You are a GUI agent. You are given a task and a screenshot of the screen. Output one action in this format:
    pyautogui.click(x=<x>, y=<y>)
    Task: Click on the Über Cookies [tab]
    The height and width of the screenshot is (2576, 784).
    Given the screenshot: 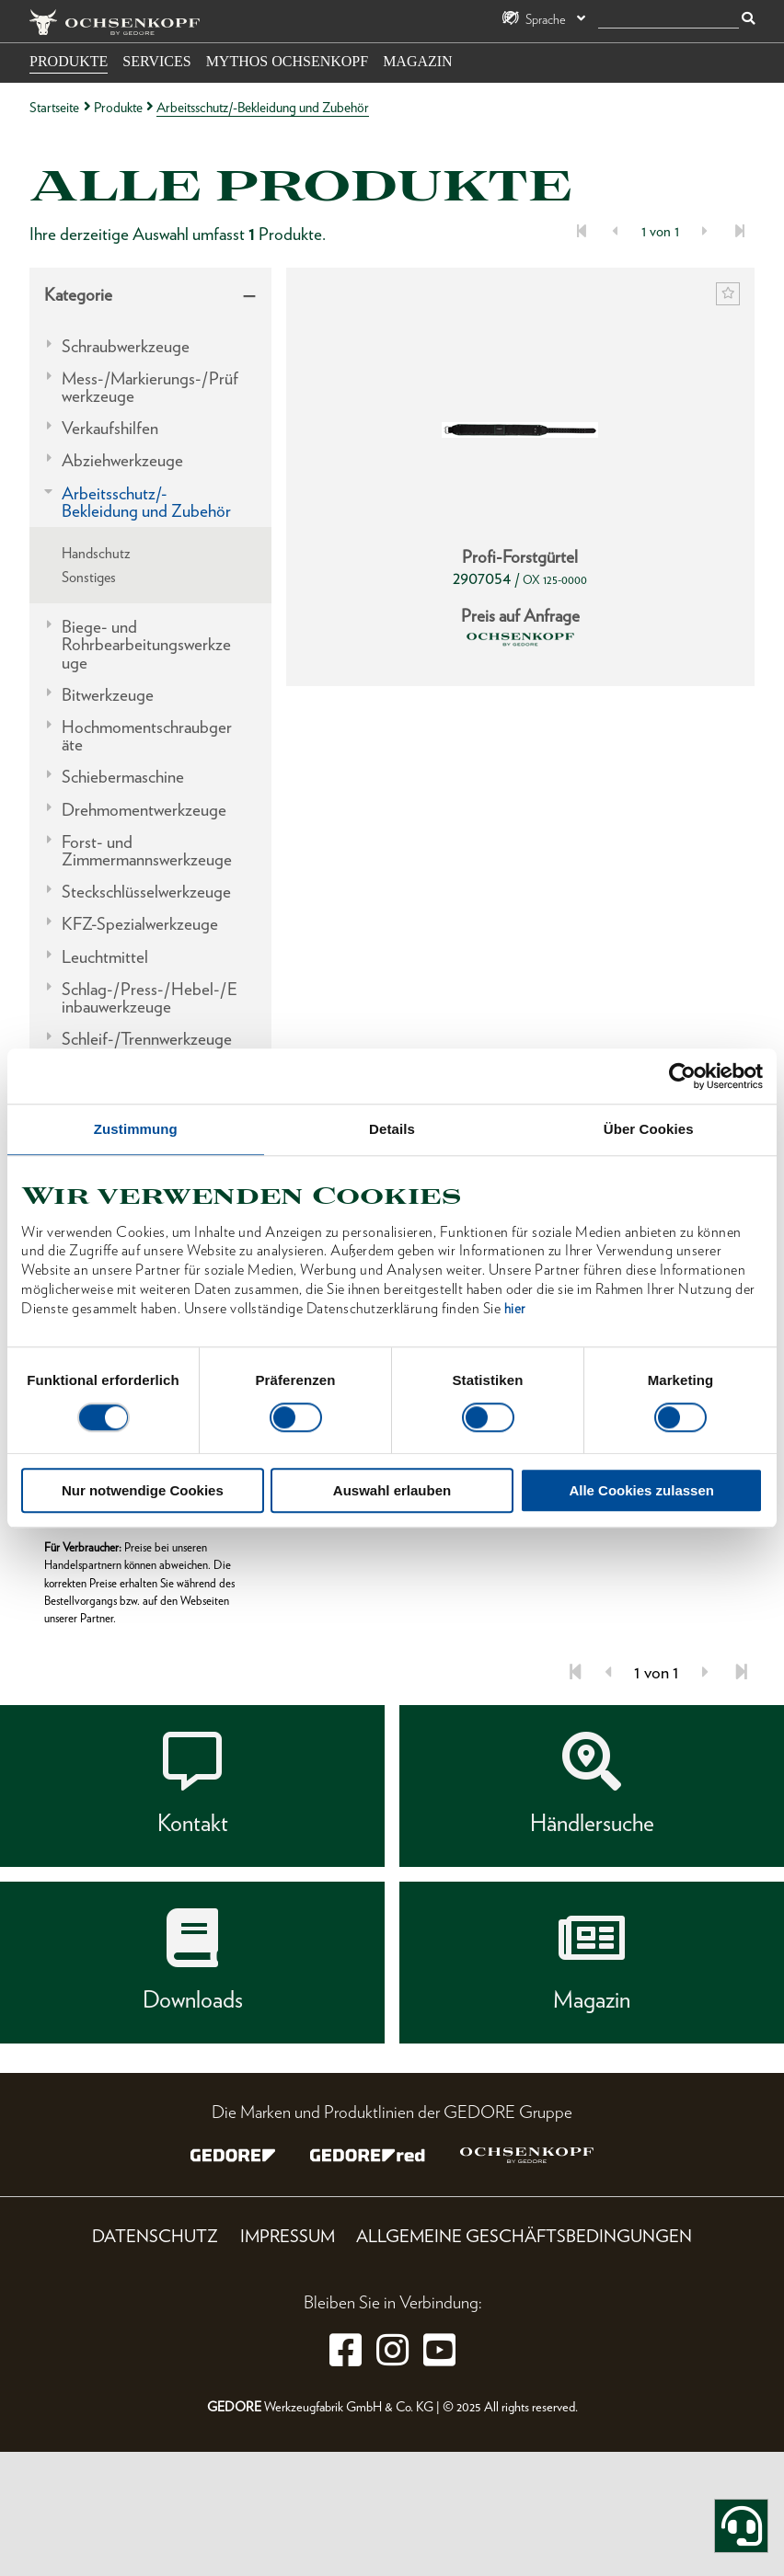 What is the action you would take?
    pyautogui.click(x=649, y=1129)
    